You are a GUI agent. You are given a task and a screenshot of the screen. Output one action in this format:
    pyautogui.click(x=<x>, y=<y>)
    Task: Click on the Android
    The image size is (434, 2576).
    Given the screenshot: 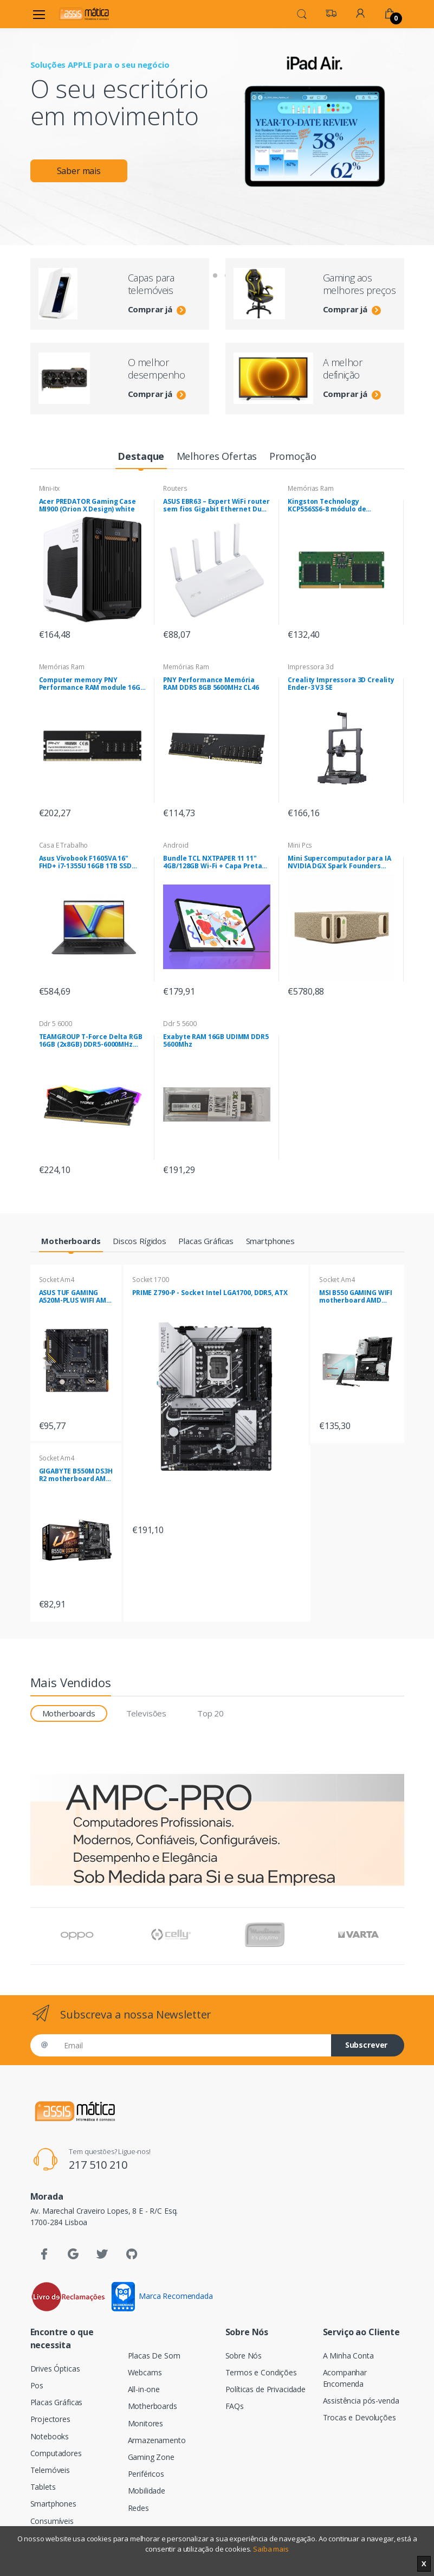 What is the action you would take?
    pyautogui.click(x=175, y=845)
    